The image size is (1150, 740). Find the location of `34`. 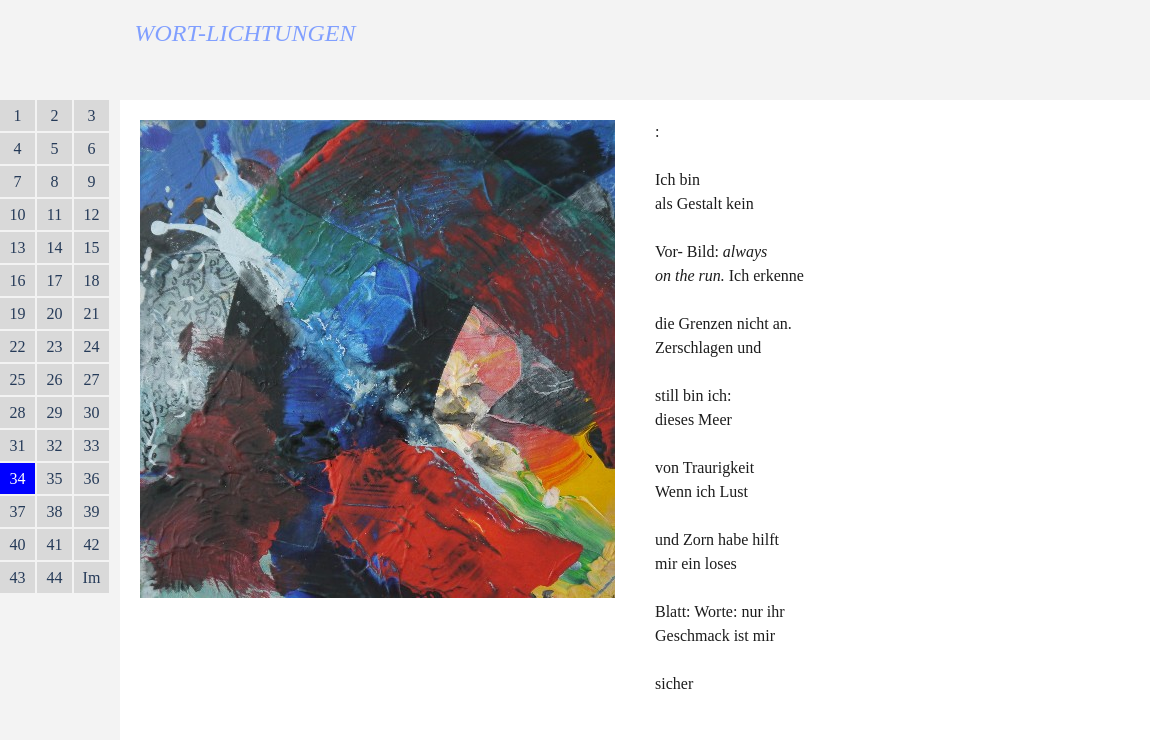

34 is located at coordinates (18, 478).